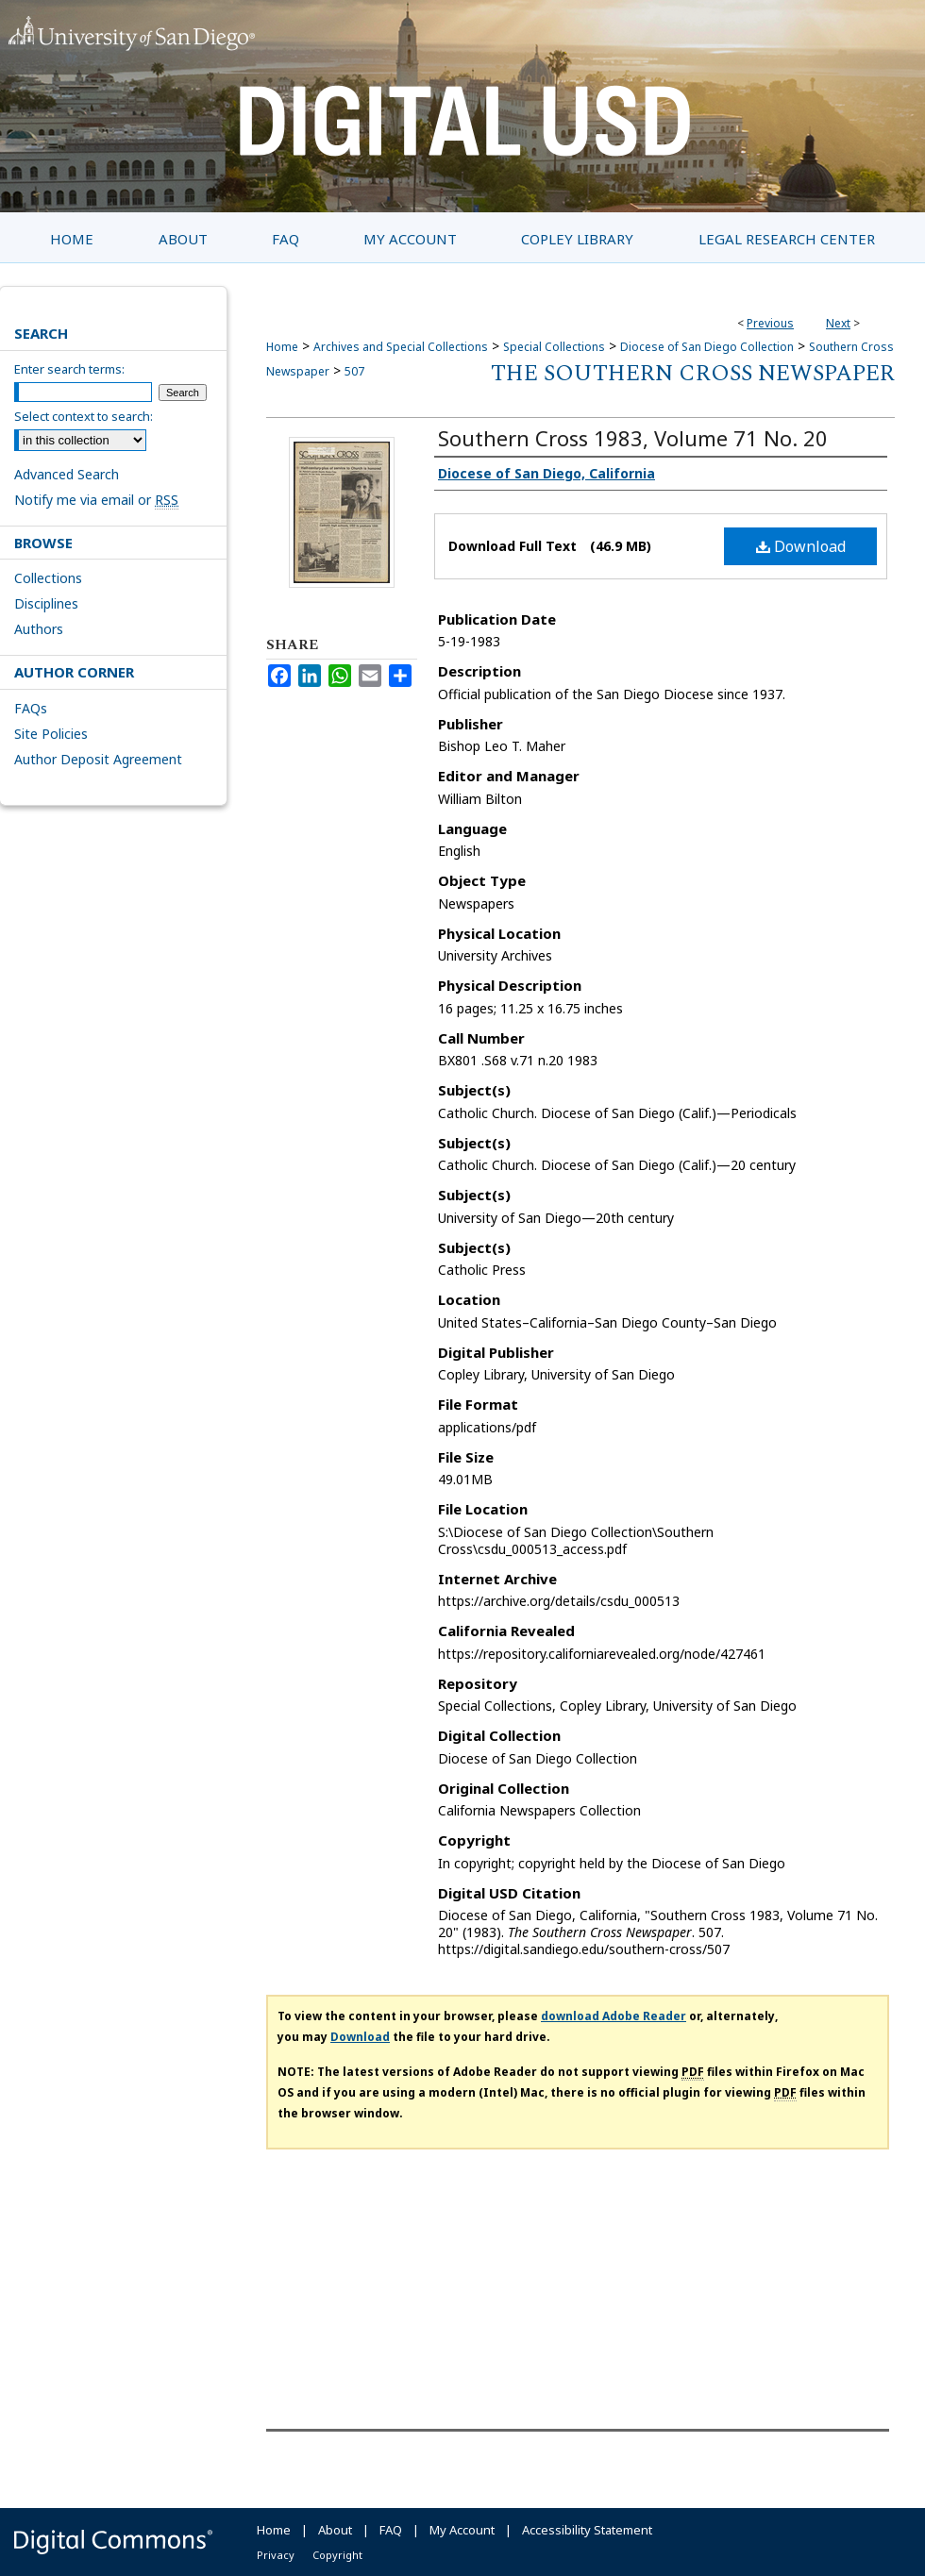  I want to click on Authors, so click(38, 629).